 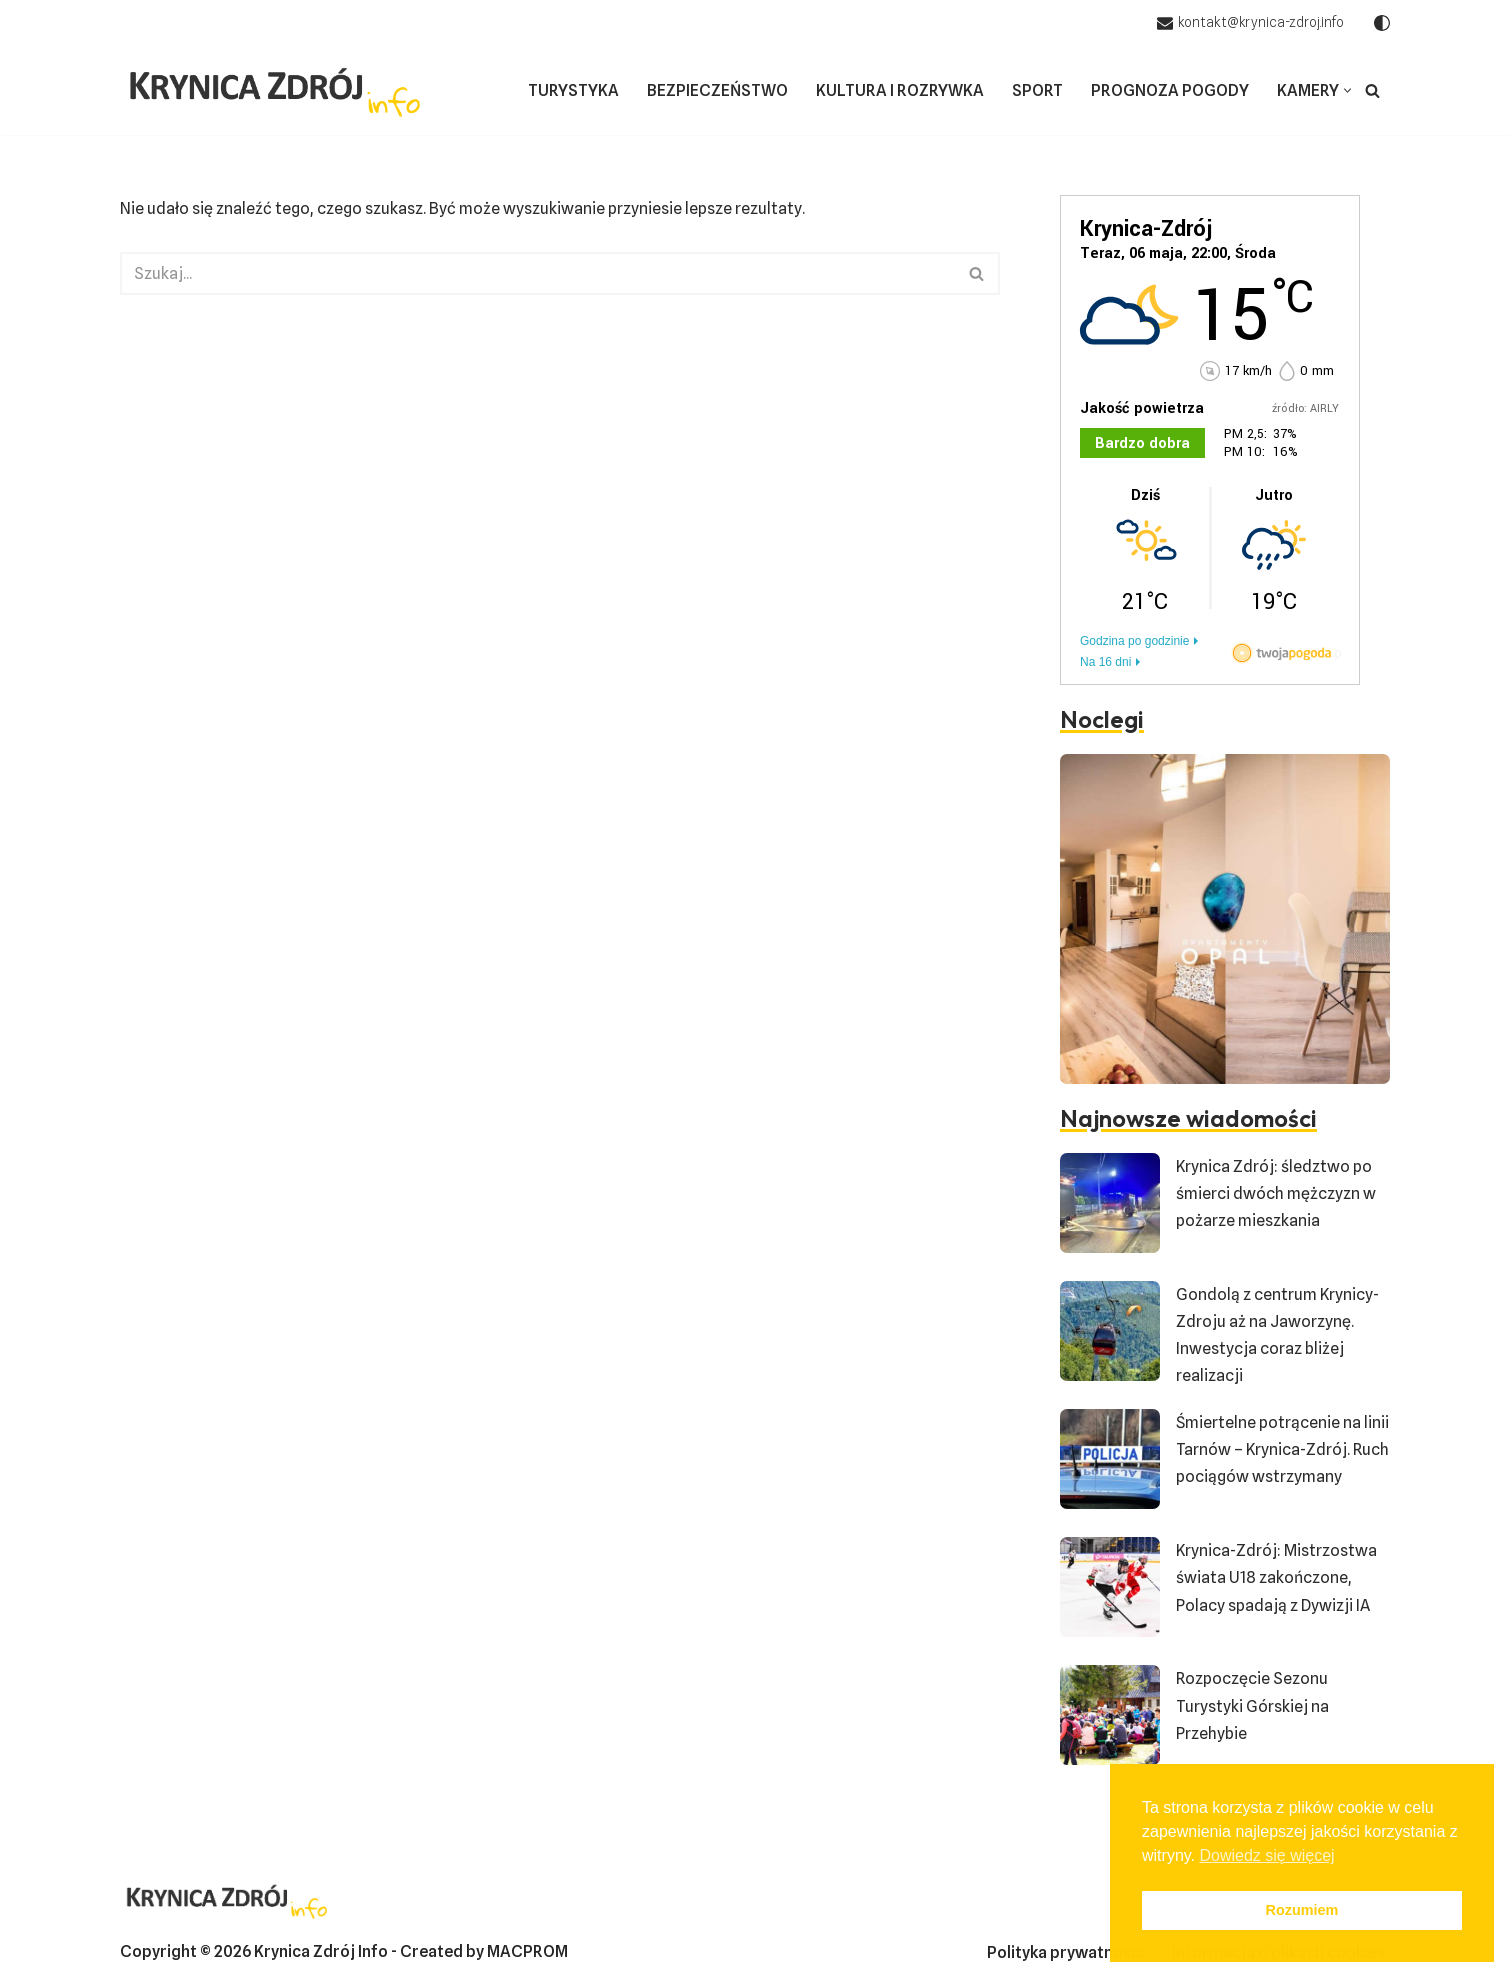 What do you see at coordinates (1276, 1193) in the screenshot?
I see `Krynica Zdrój: śledztwo po śmierci dwóch mężczyzn w pożarze mieszkania` at bounding box center [1276, 1193].